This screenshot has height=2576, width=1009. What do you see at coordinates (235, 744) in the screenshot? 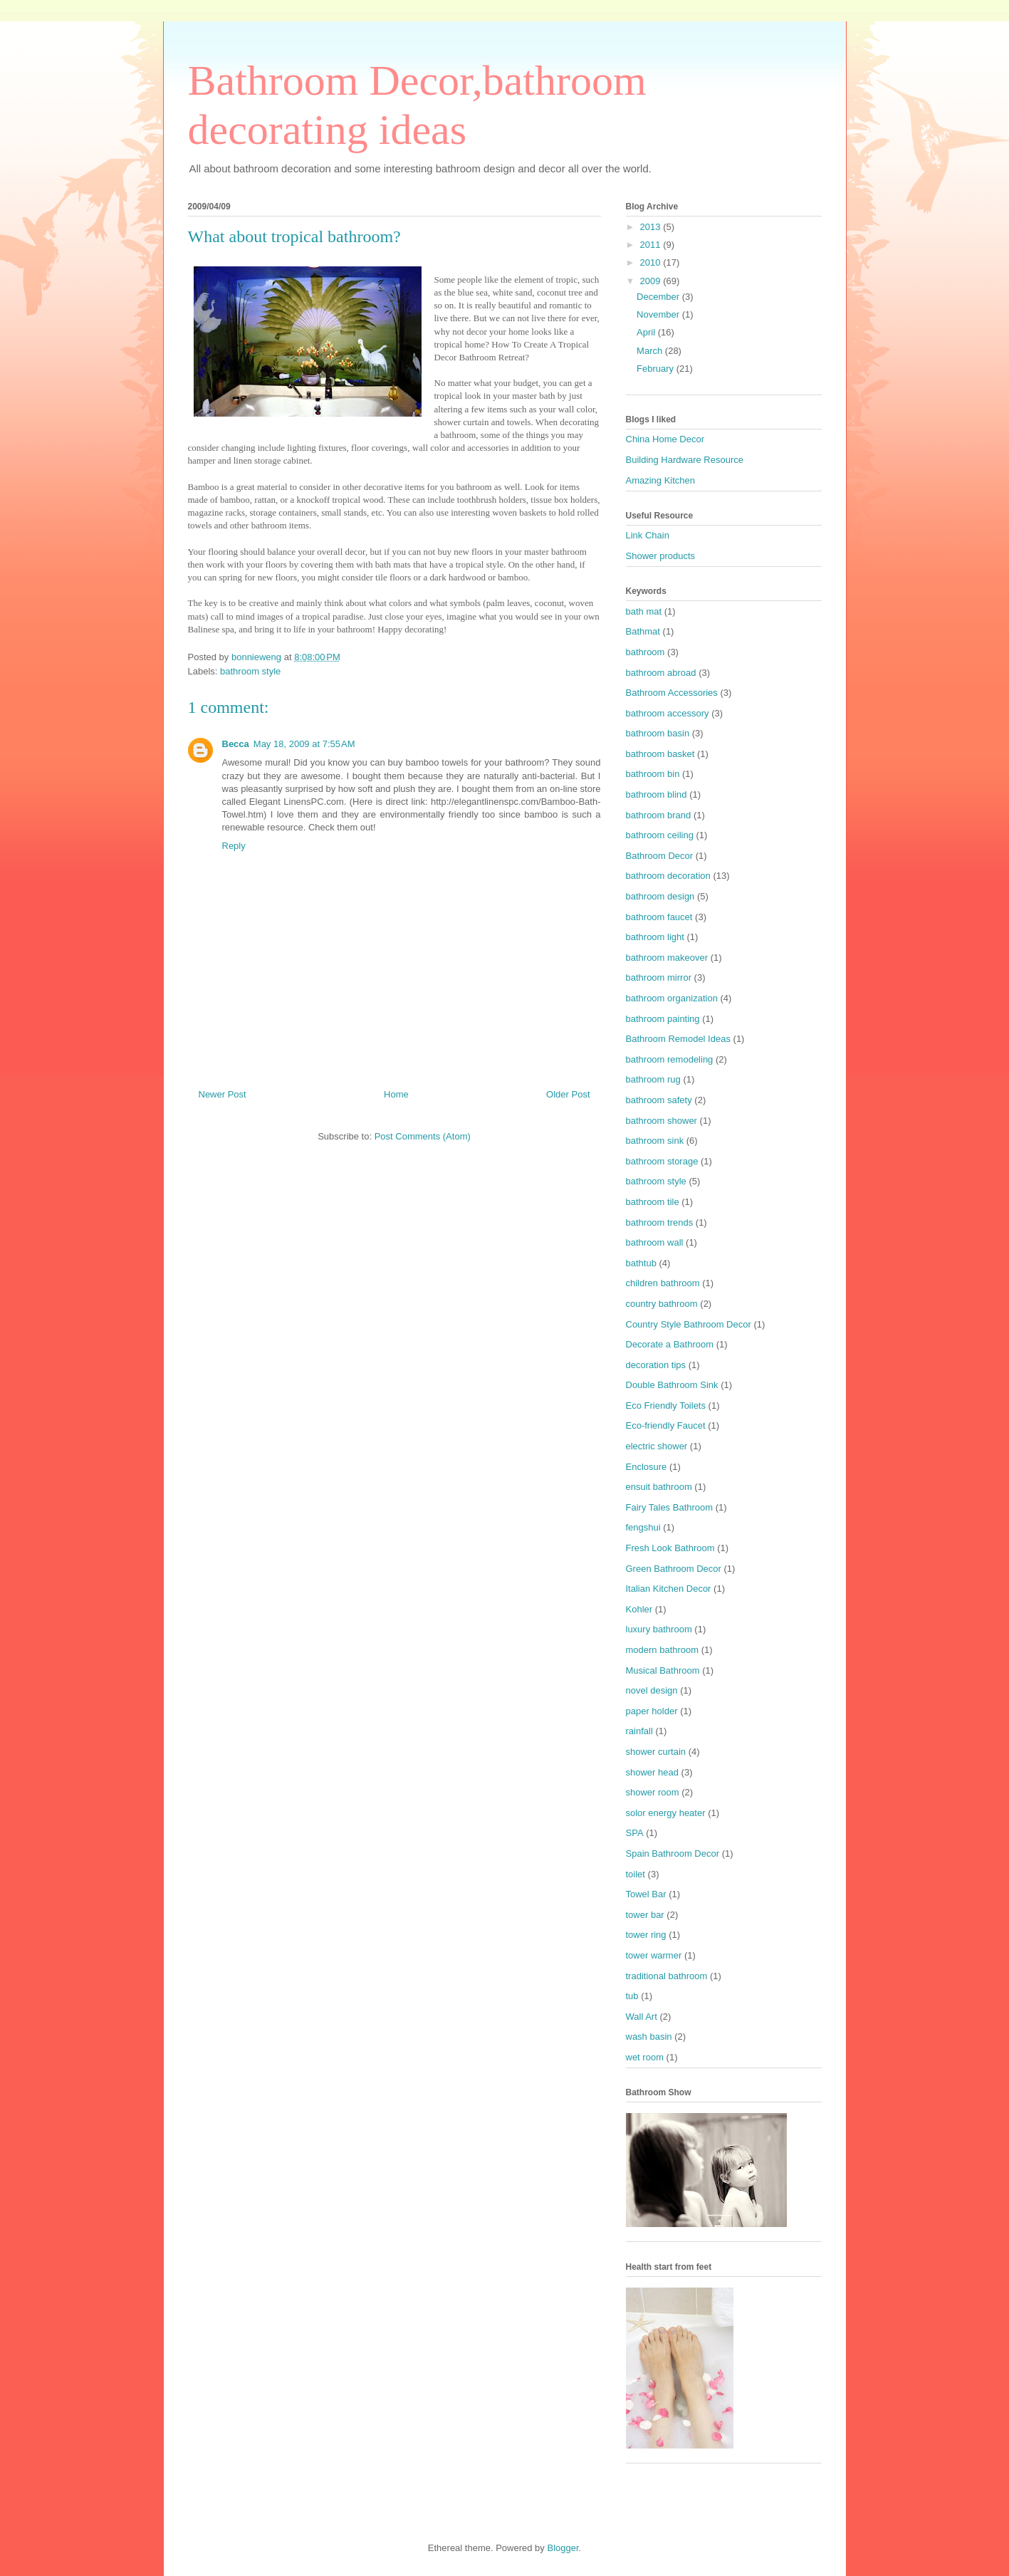
I see `Becca` at bounding box center [235, 744].